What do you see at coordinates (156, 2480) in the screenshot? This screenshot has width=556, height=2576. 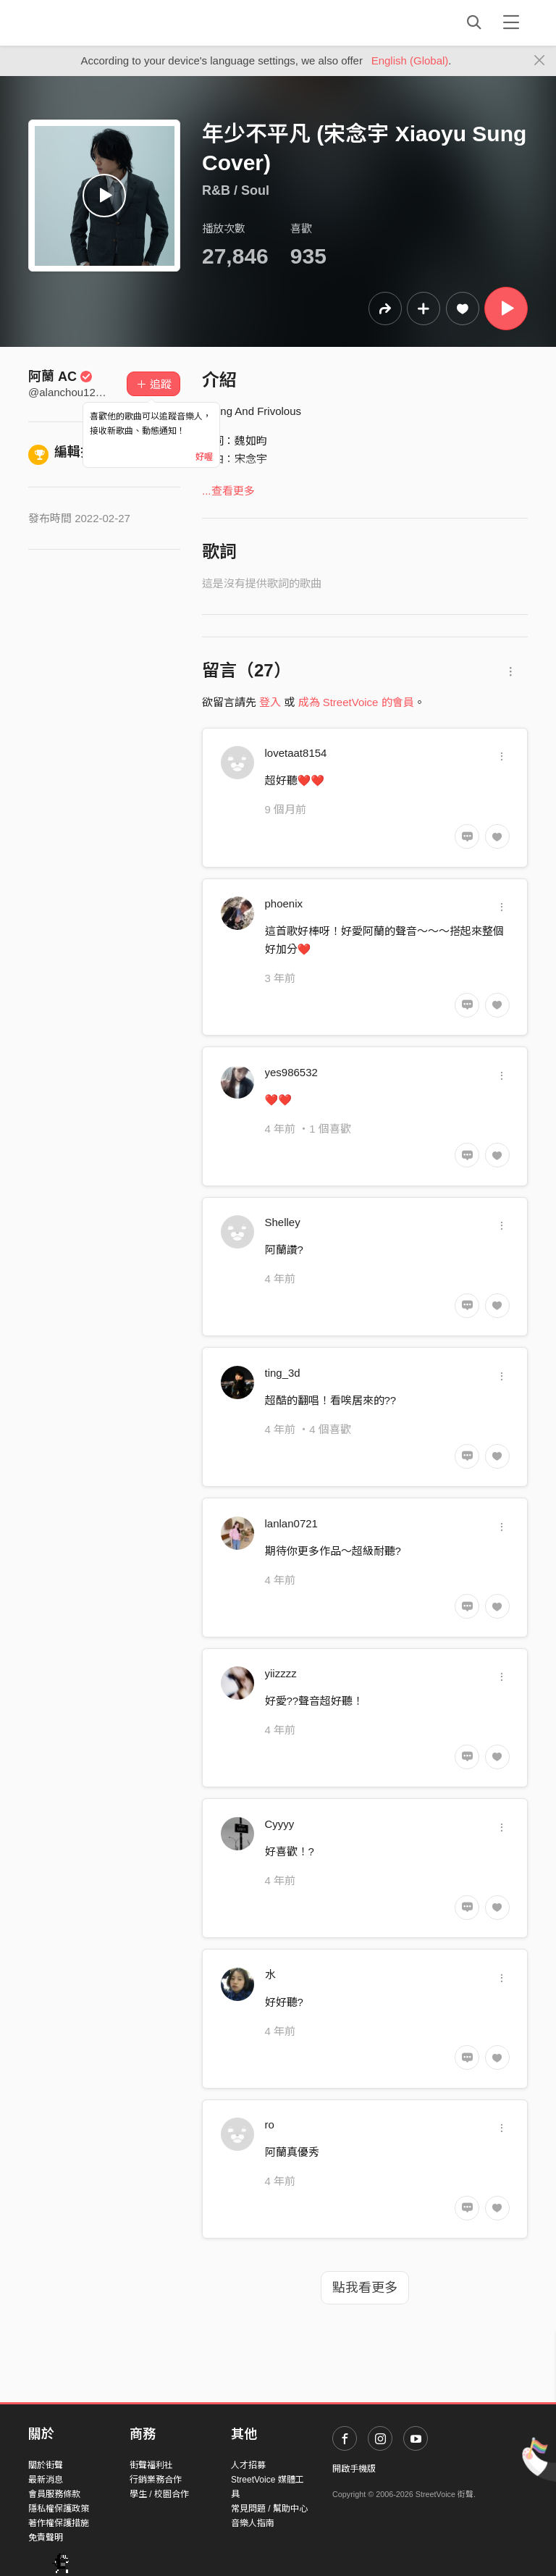 I see `行銷業務合作` at bounding box center [156, 2480].